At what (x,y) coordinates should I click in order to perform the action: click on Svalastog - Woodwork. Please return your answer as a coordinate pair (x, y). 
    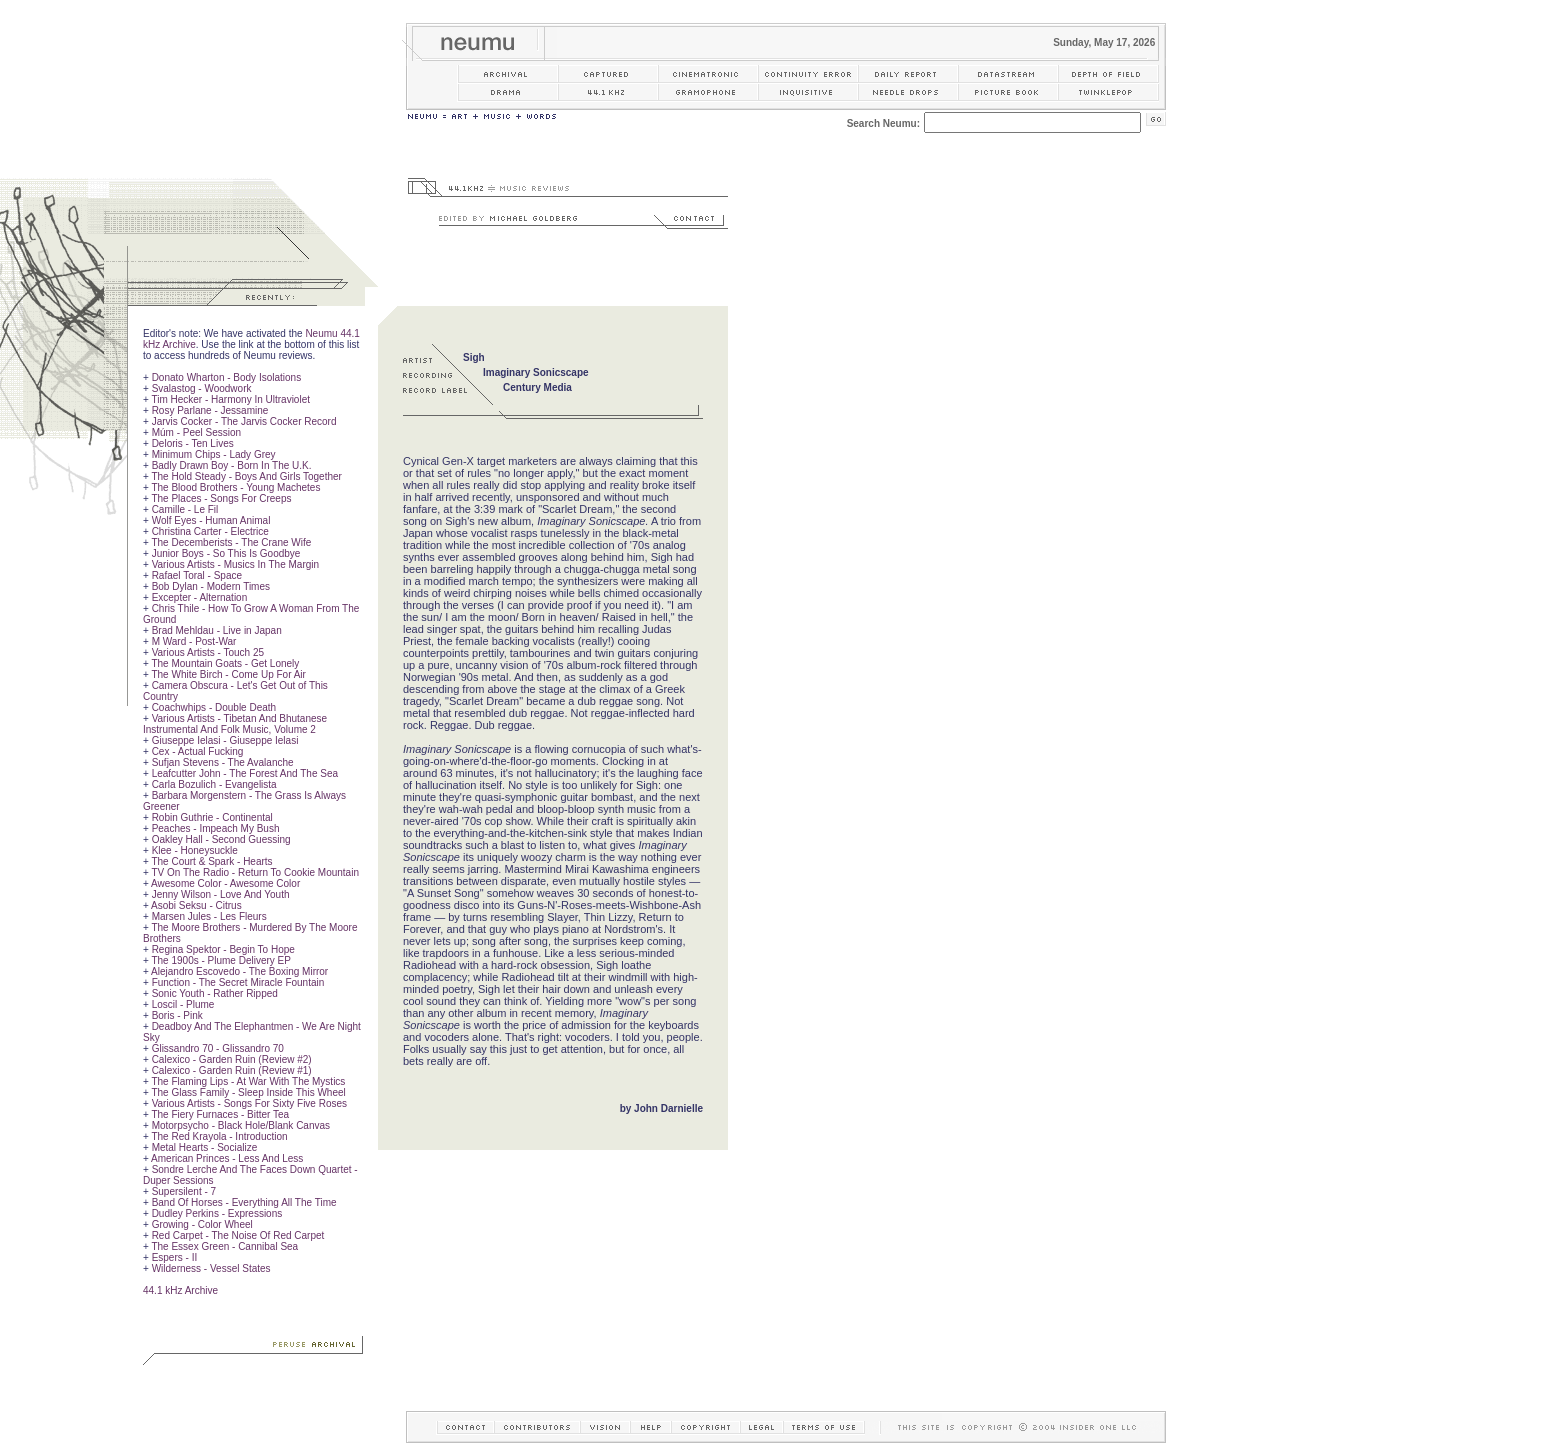
    Looking at the image, I should click on (202, 388).